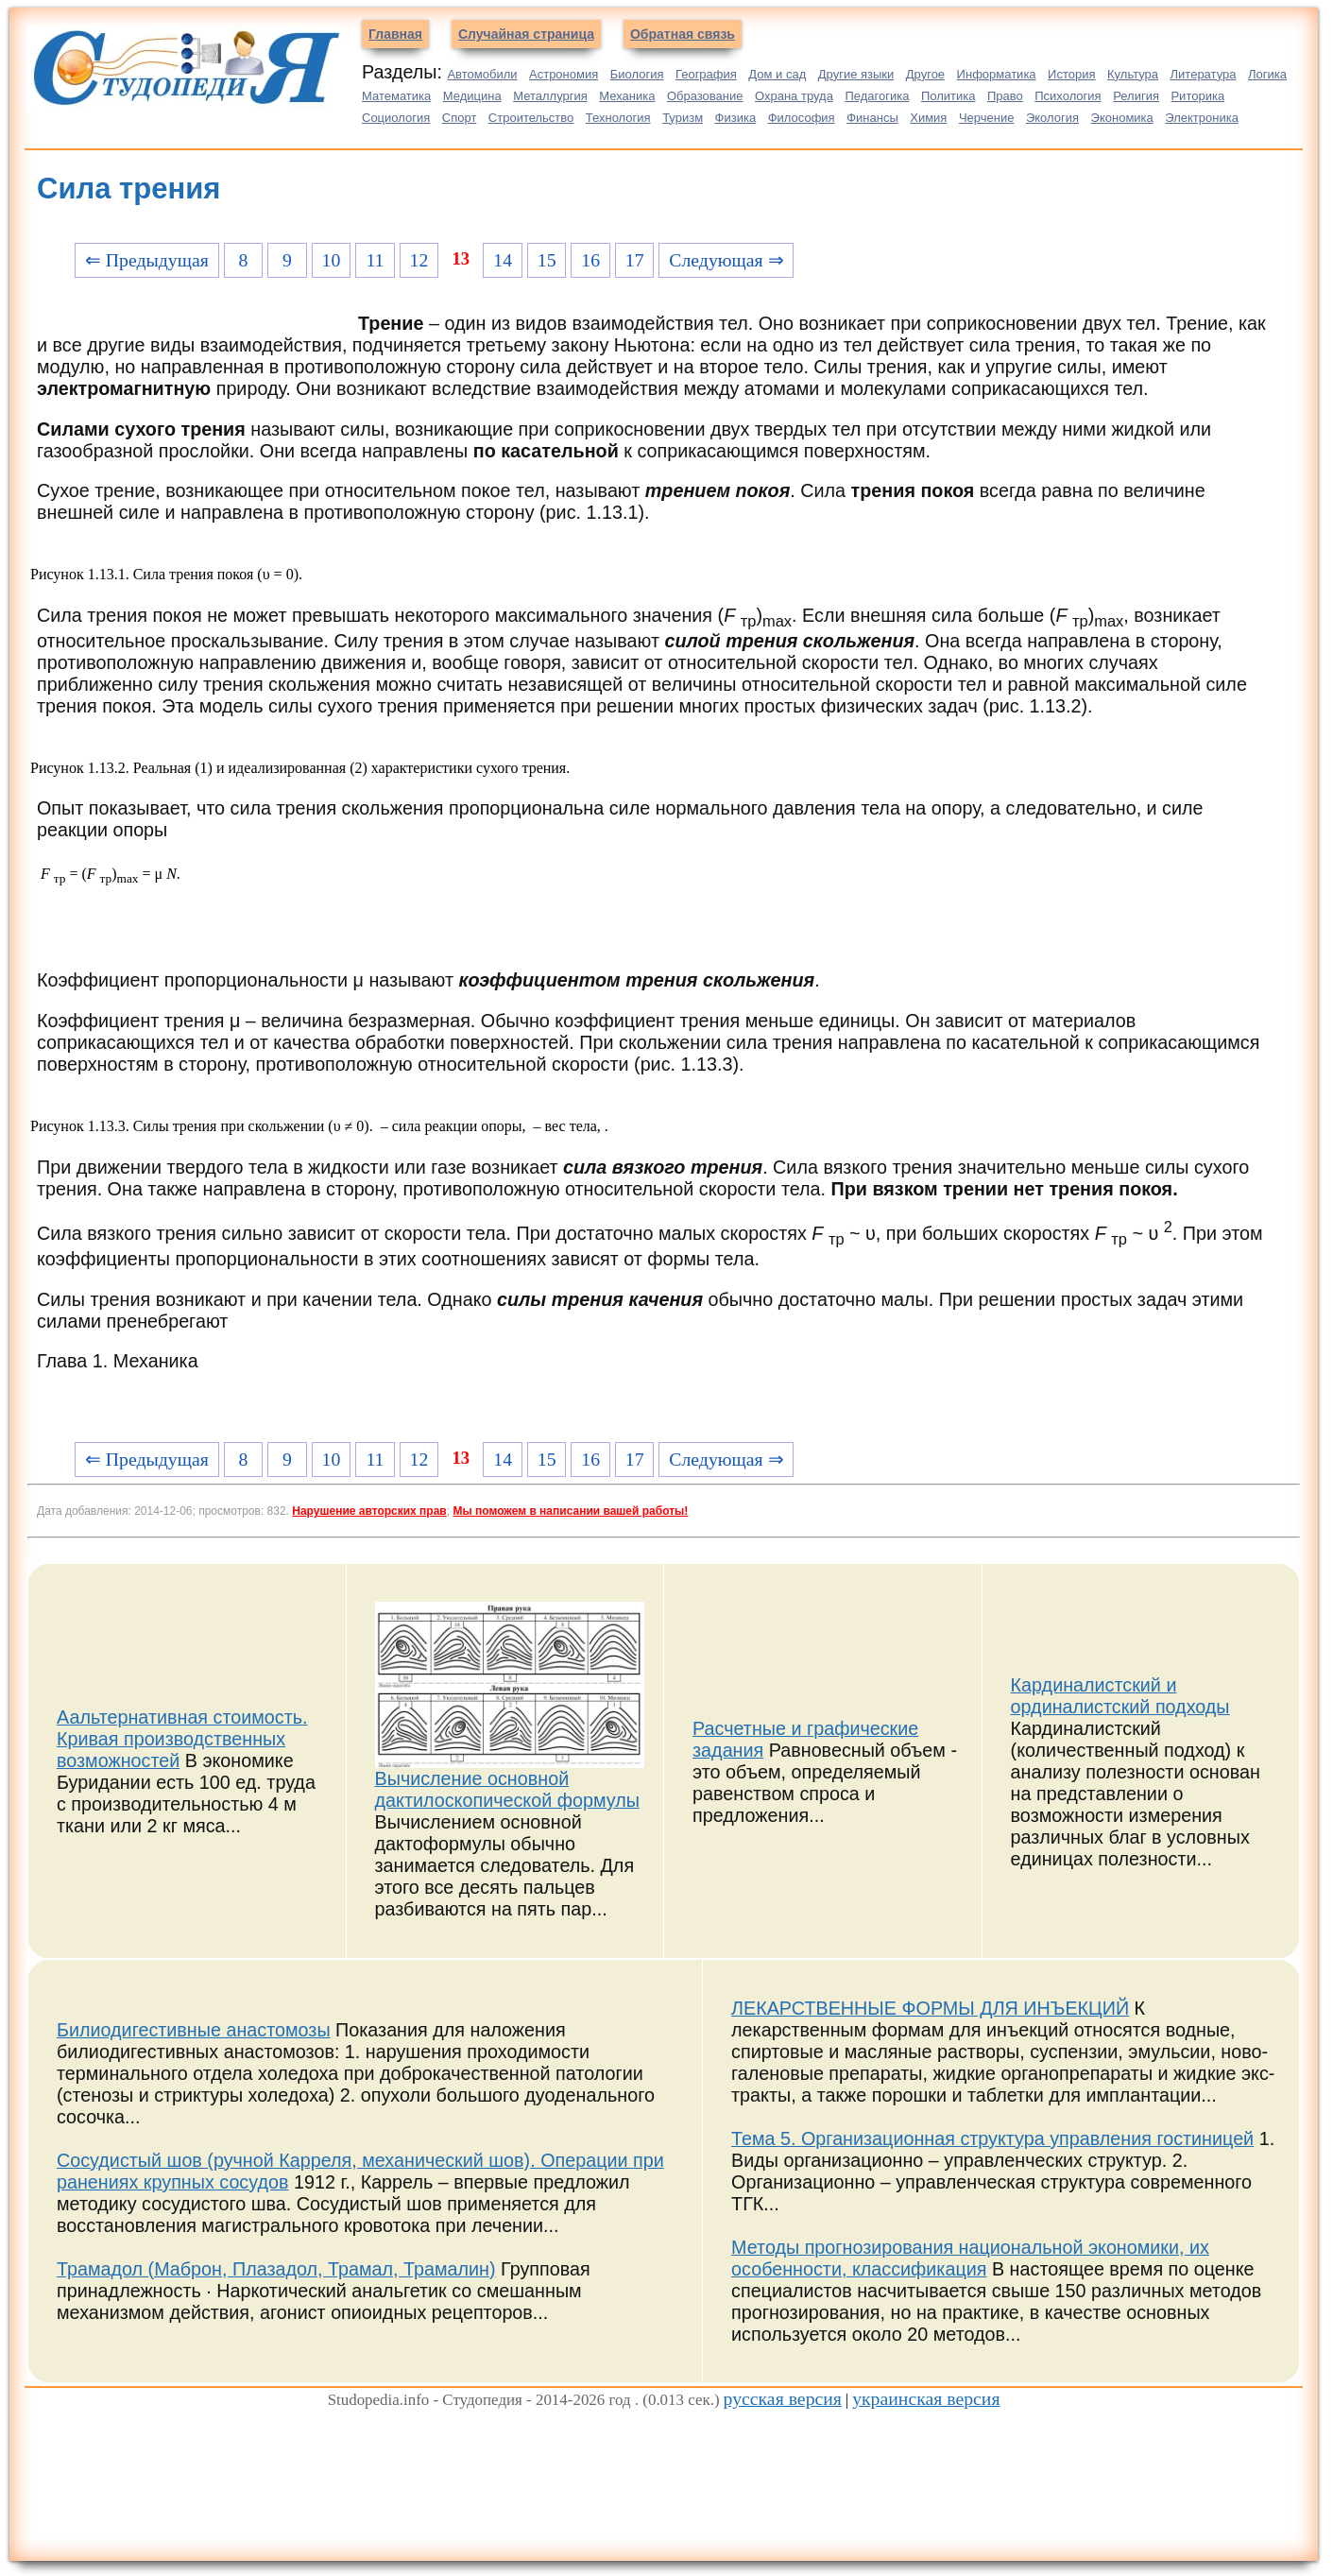  I want to click on 14, so click(502, 259).